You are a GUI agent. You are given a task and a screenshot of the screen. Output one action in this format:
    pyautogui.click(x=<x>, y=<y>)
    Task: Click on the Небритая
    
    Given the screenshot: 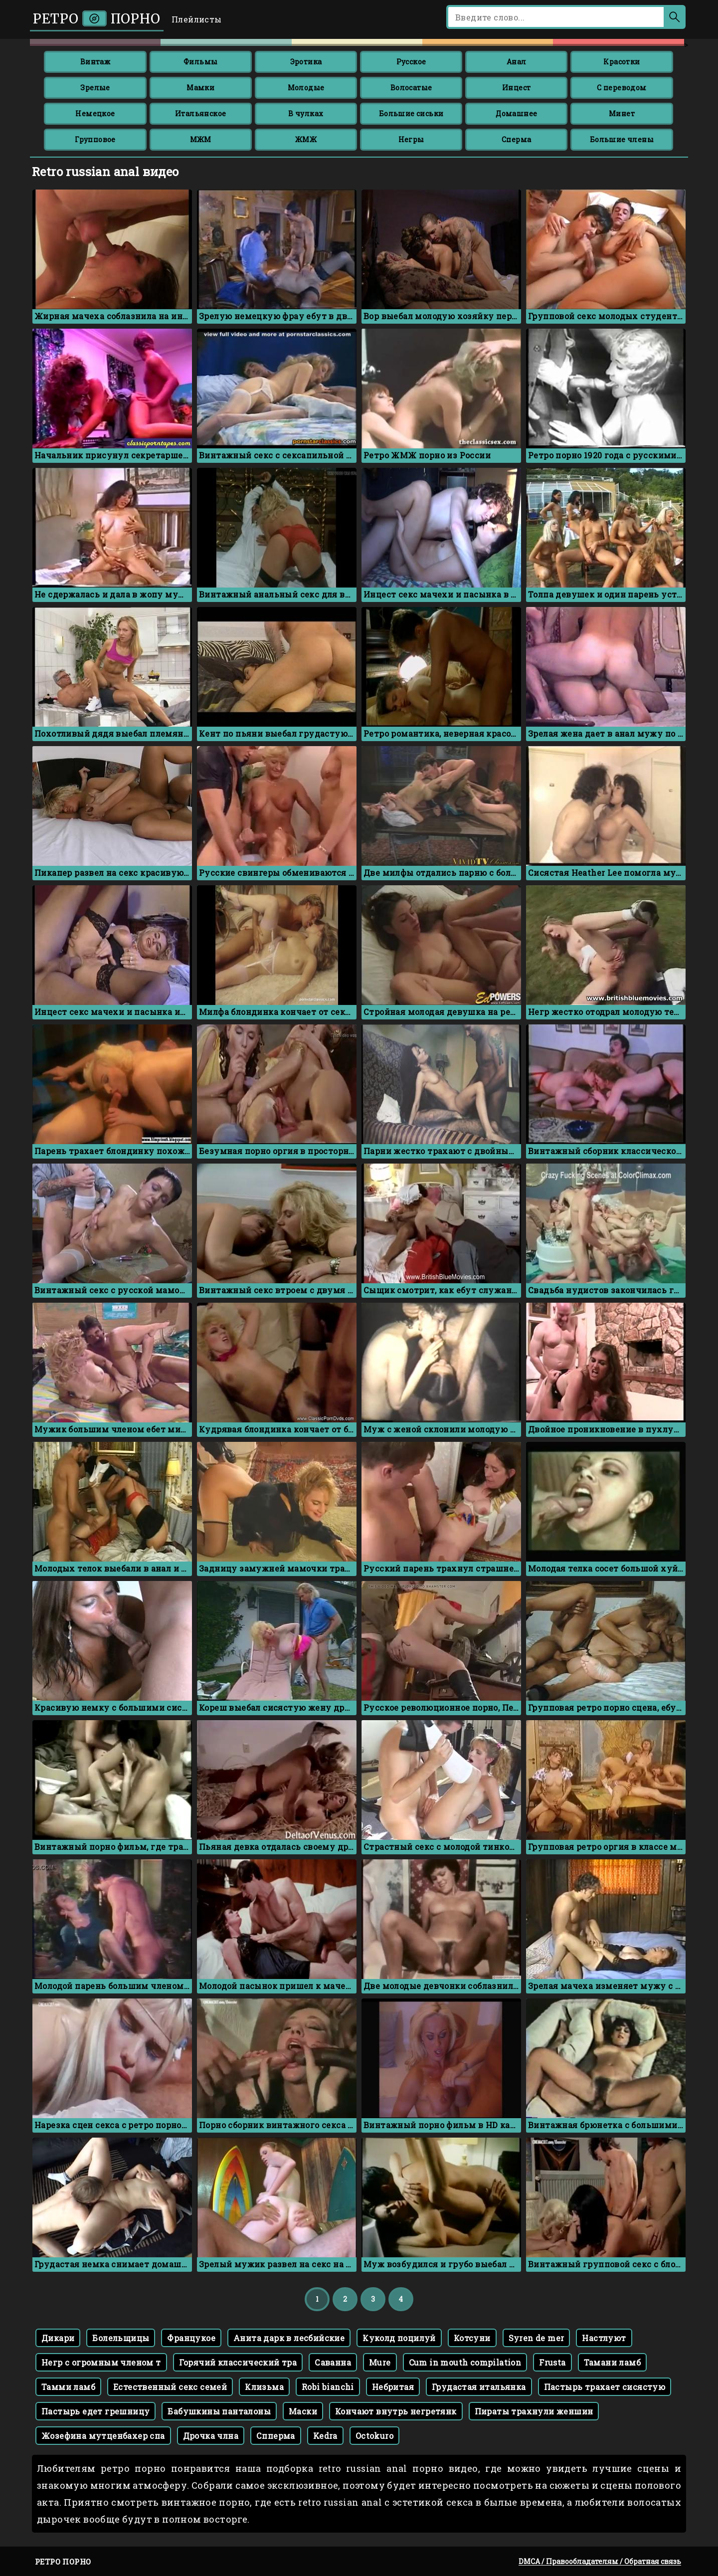 What is the action you would take?
    pyautogui.click(x=393, y=2386)
    